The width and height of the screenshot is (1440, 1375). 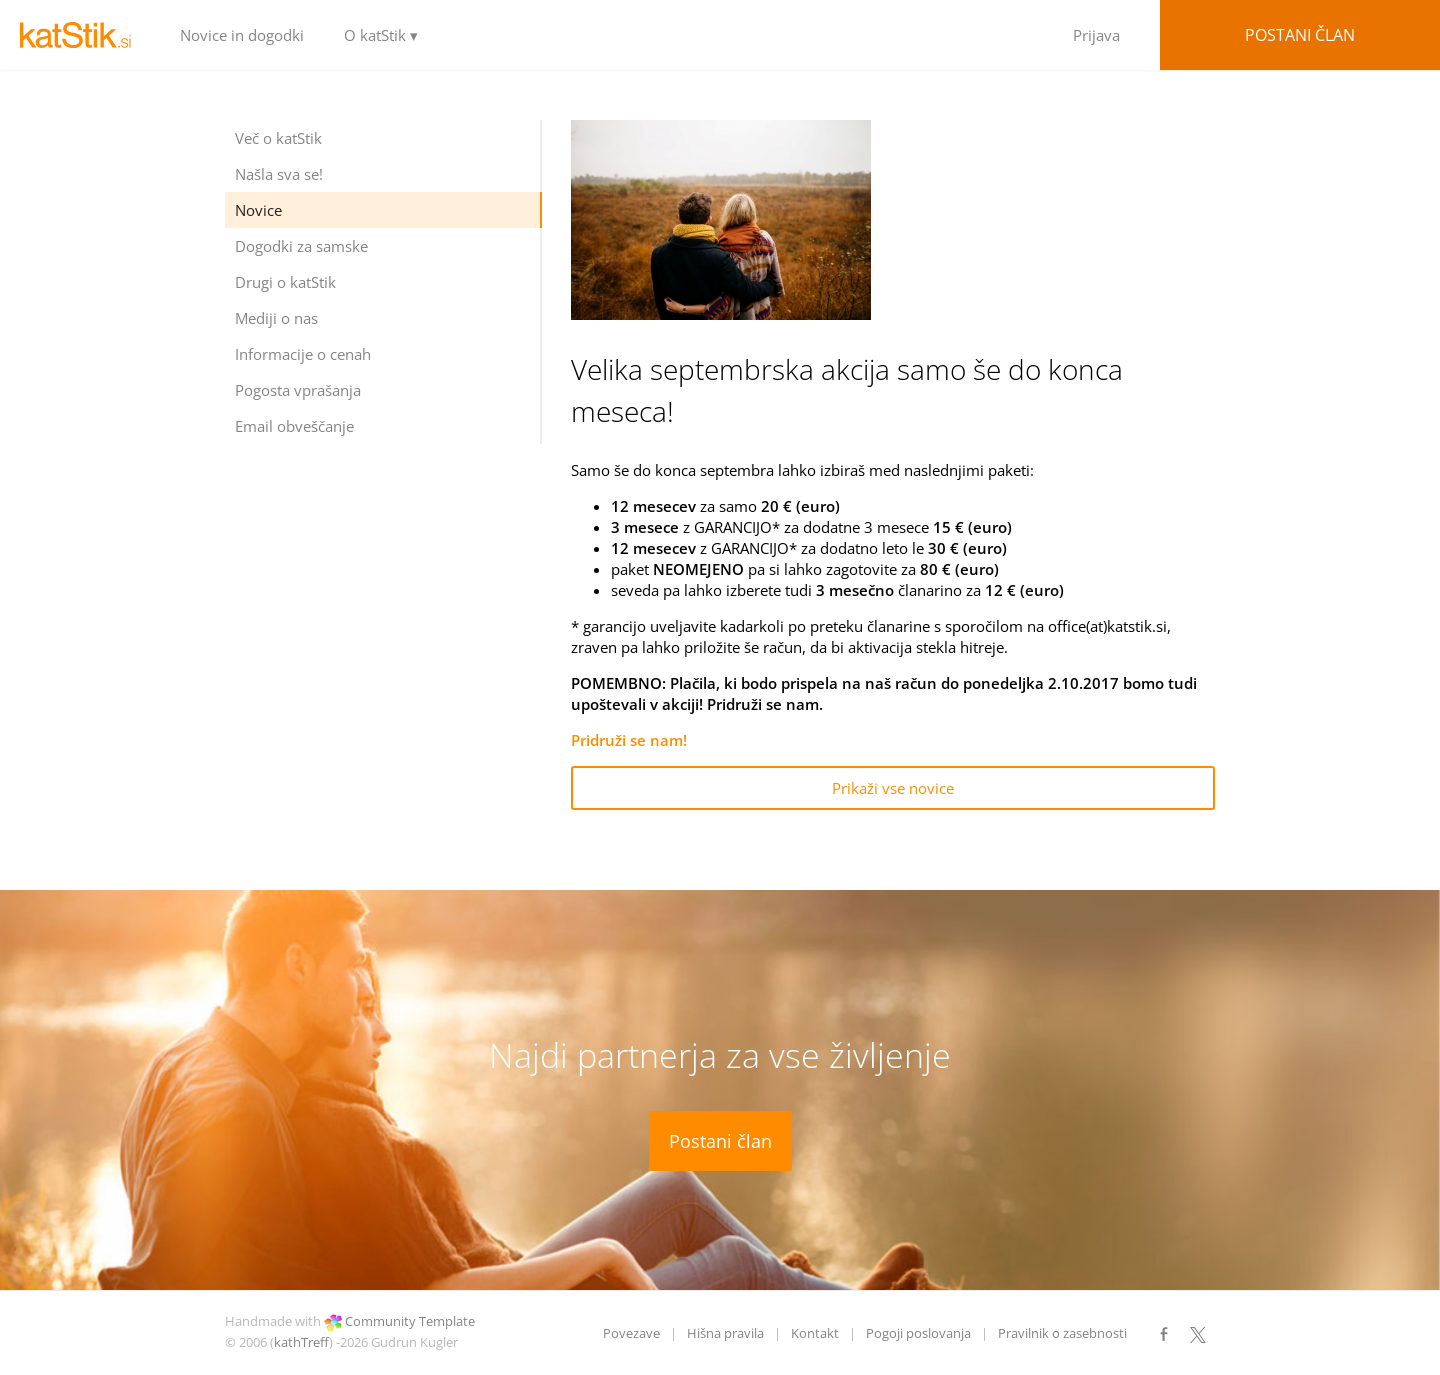 What do you see at coordinates (918, 1333) in the screenshot?
I see `Pogoji poslovanja` at bounding box center [918, 1333].